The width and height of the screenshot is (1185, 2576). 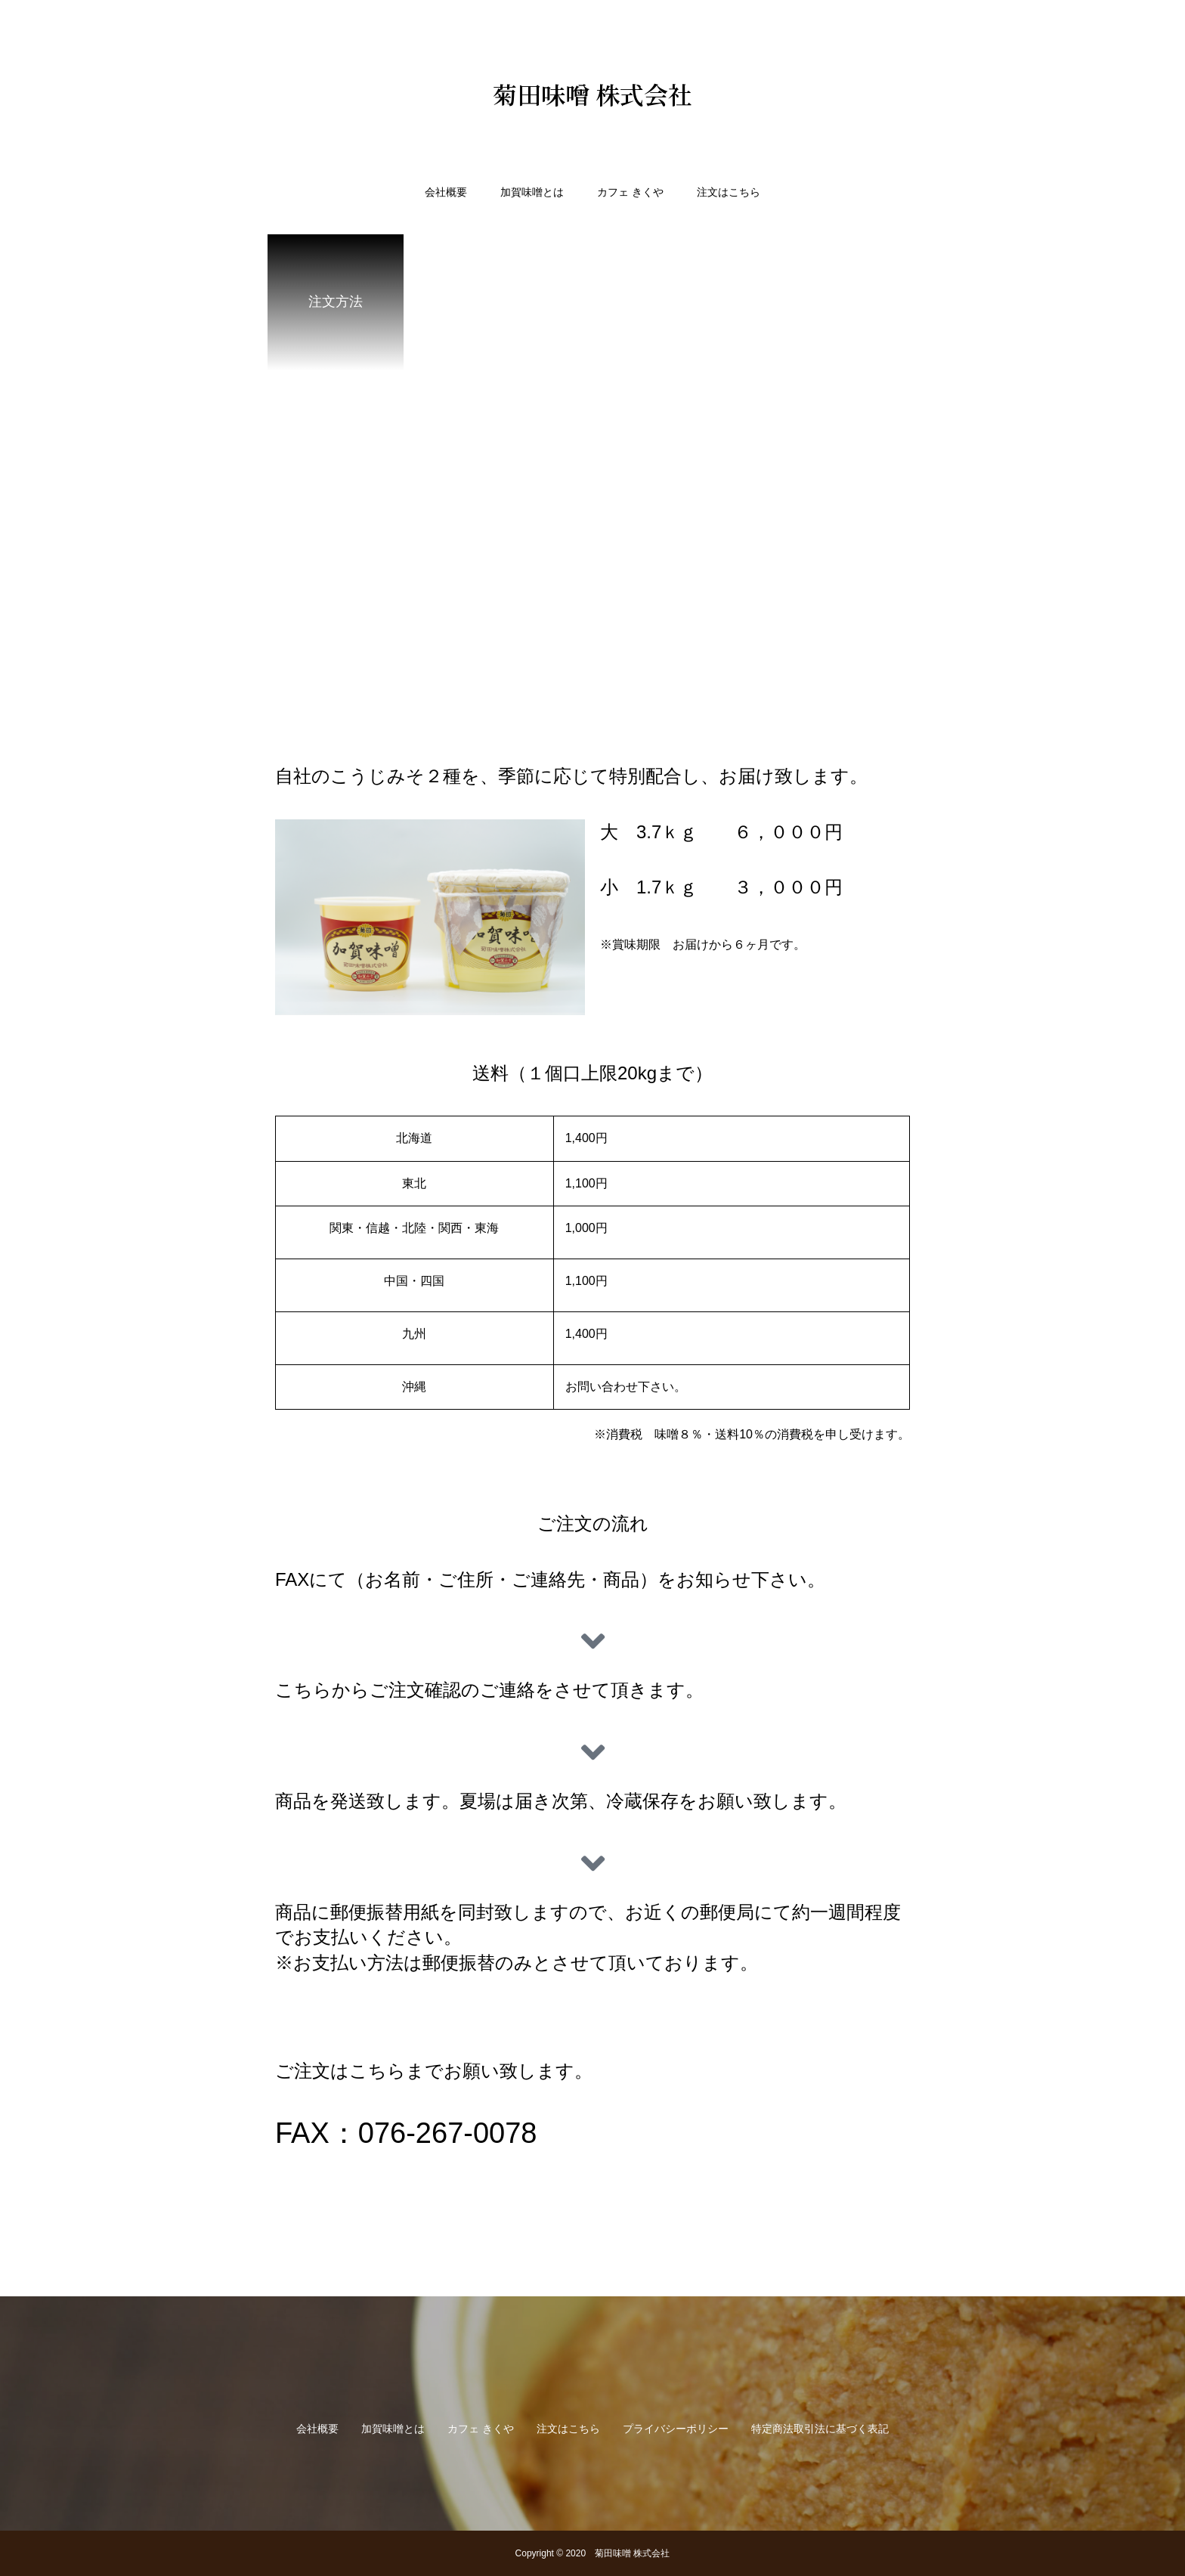 I want to click on 注文はこちら, so click(x=728, y=192).